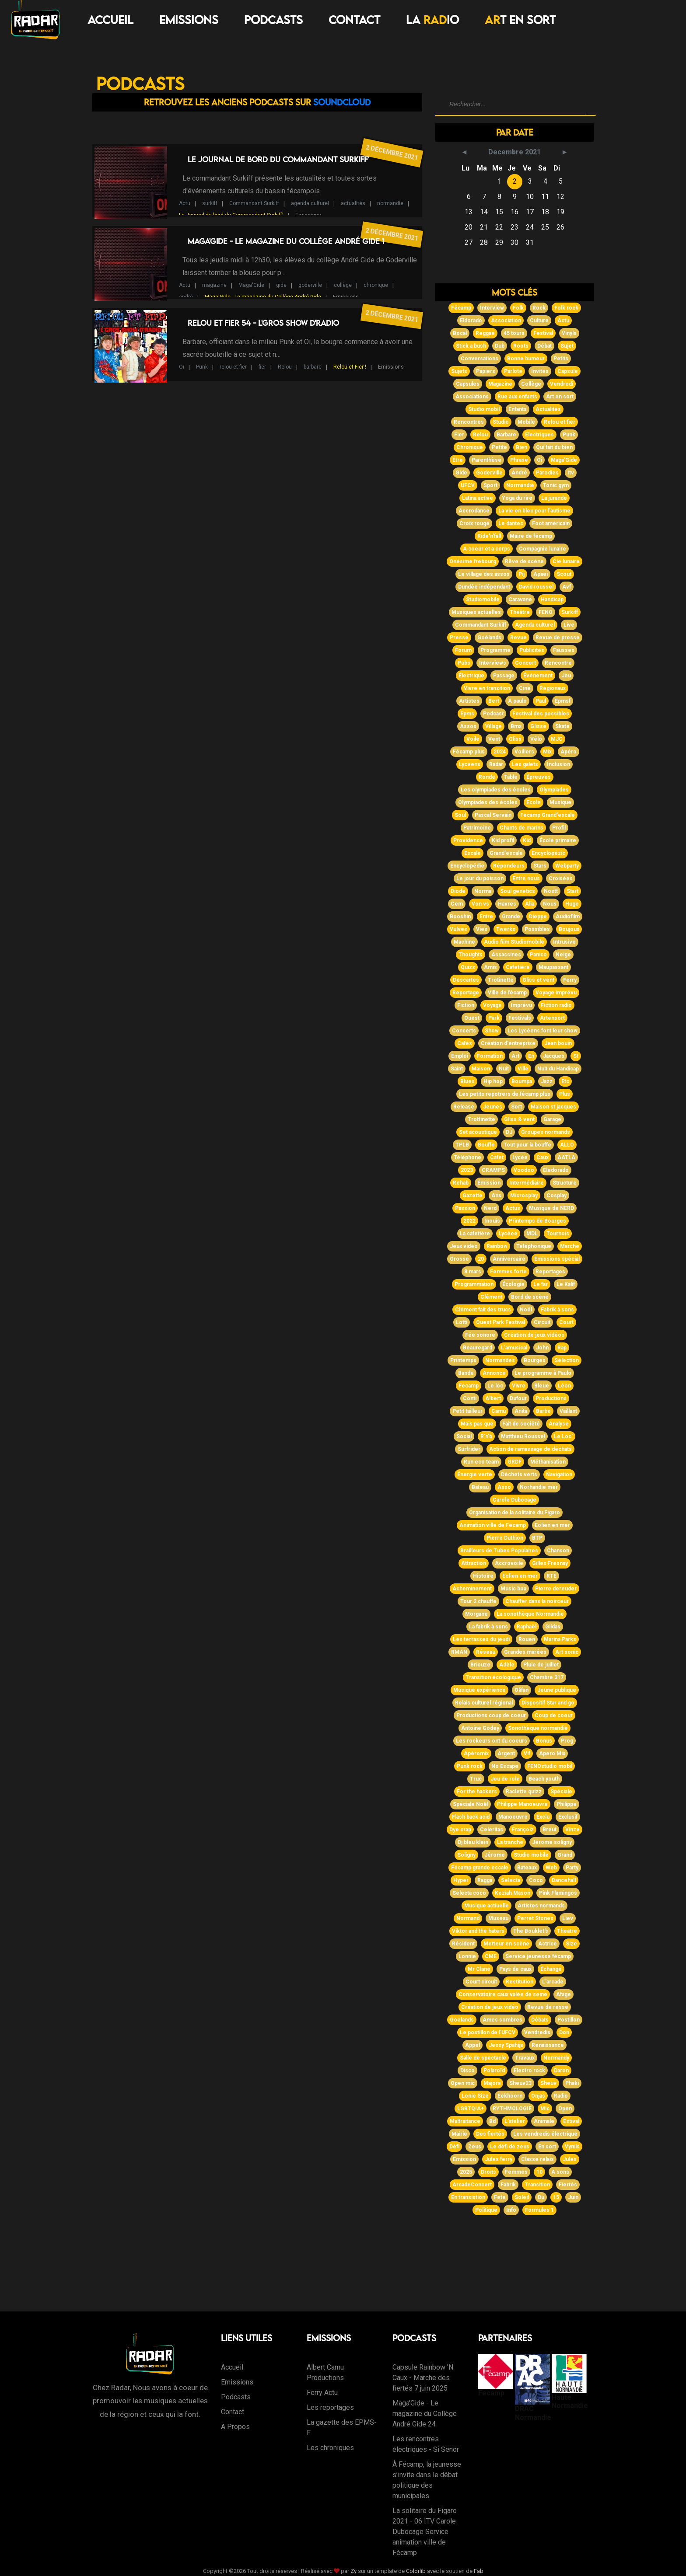 This screenshot has height=2576, width=686. What do you see at coordinates (463, 1360) in the screenshot?
I see `Printemps` at bounding box center [463, 1360].